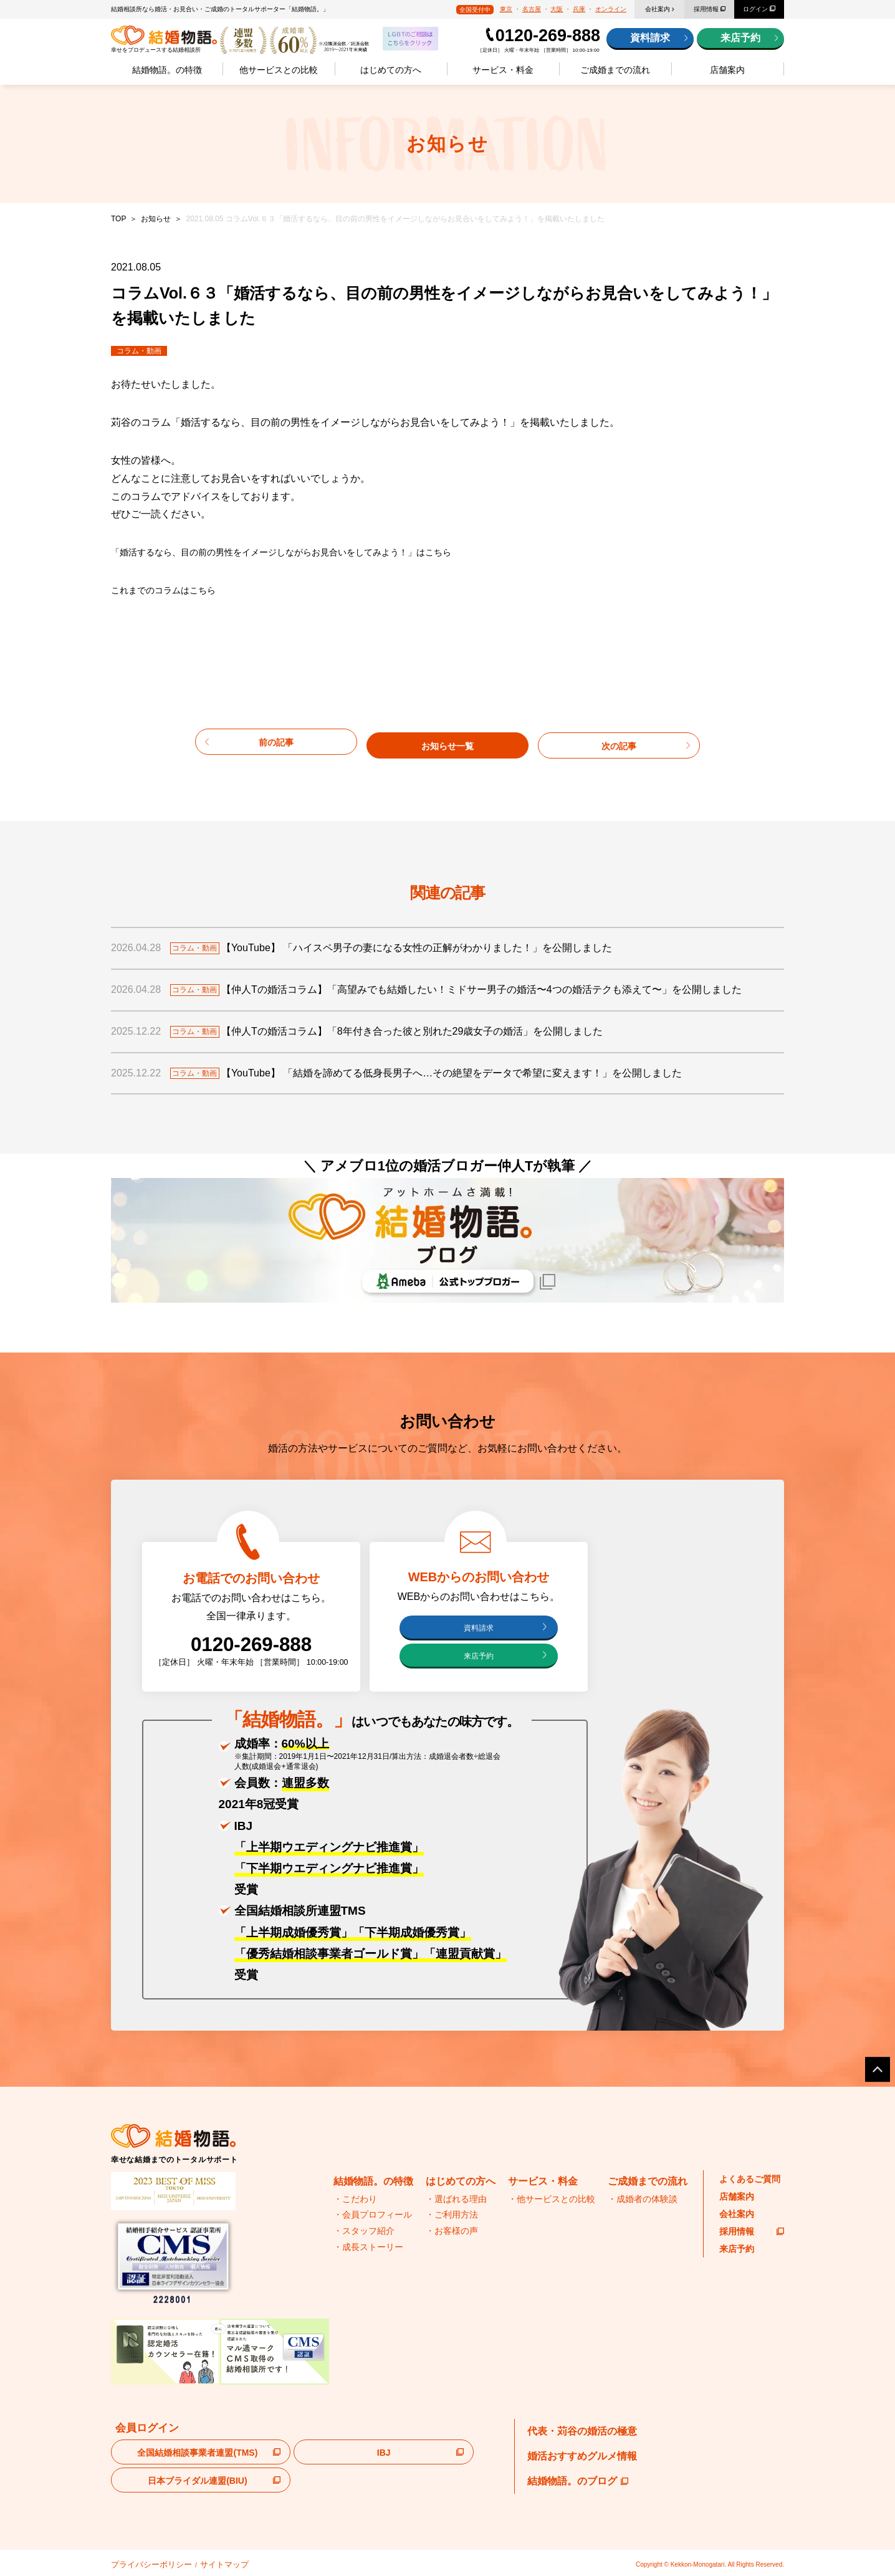 Image resolution: width=895 pixels, height=2576 pixels. What do you see at coordinates (142, 2562) in the screenshot?
I see `プライバシーポリシー` at bounding box center [142, 2562].